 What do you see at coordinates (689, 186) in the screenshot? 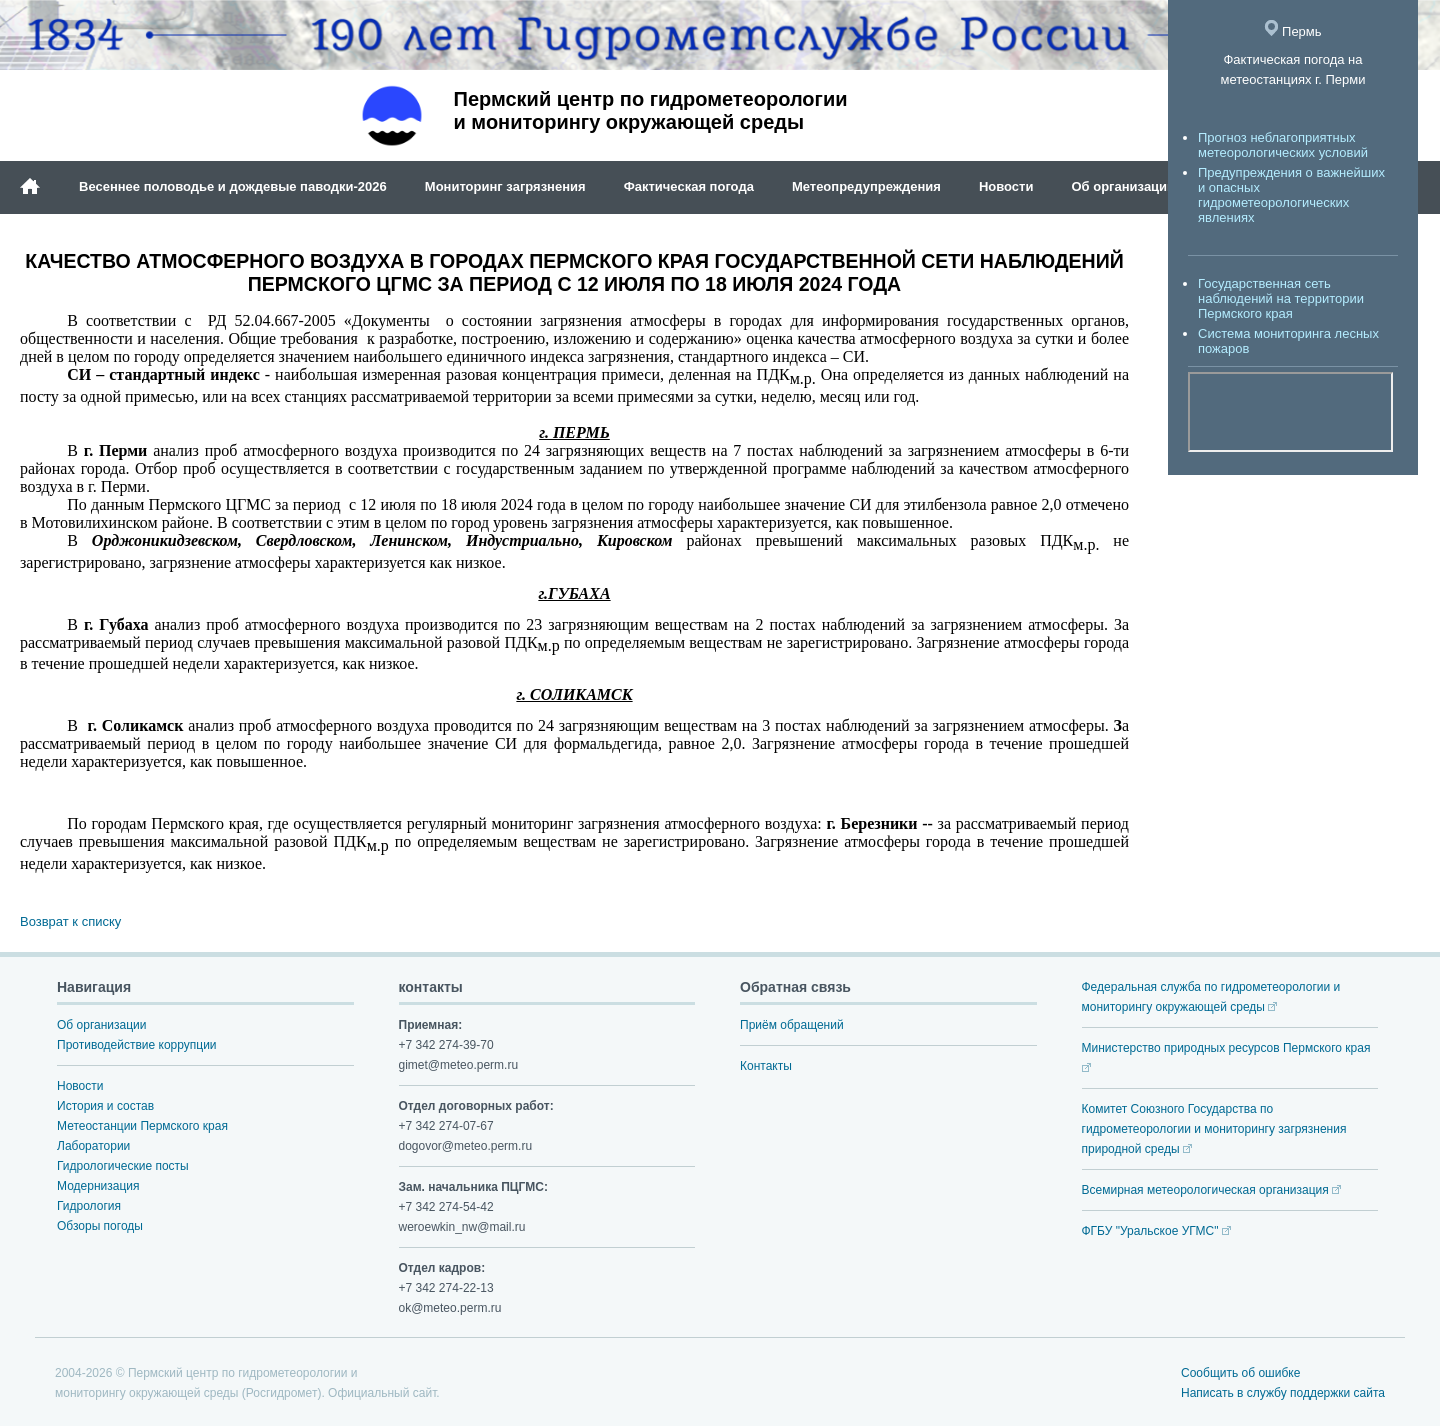
I see `Фактическая погода` at bounding box center [689, 186].